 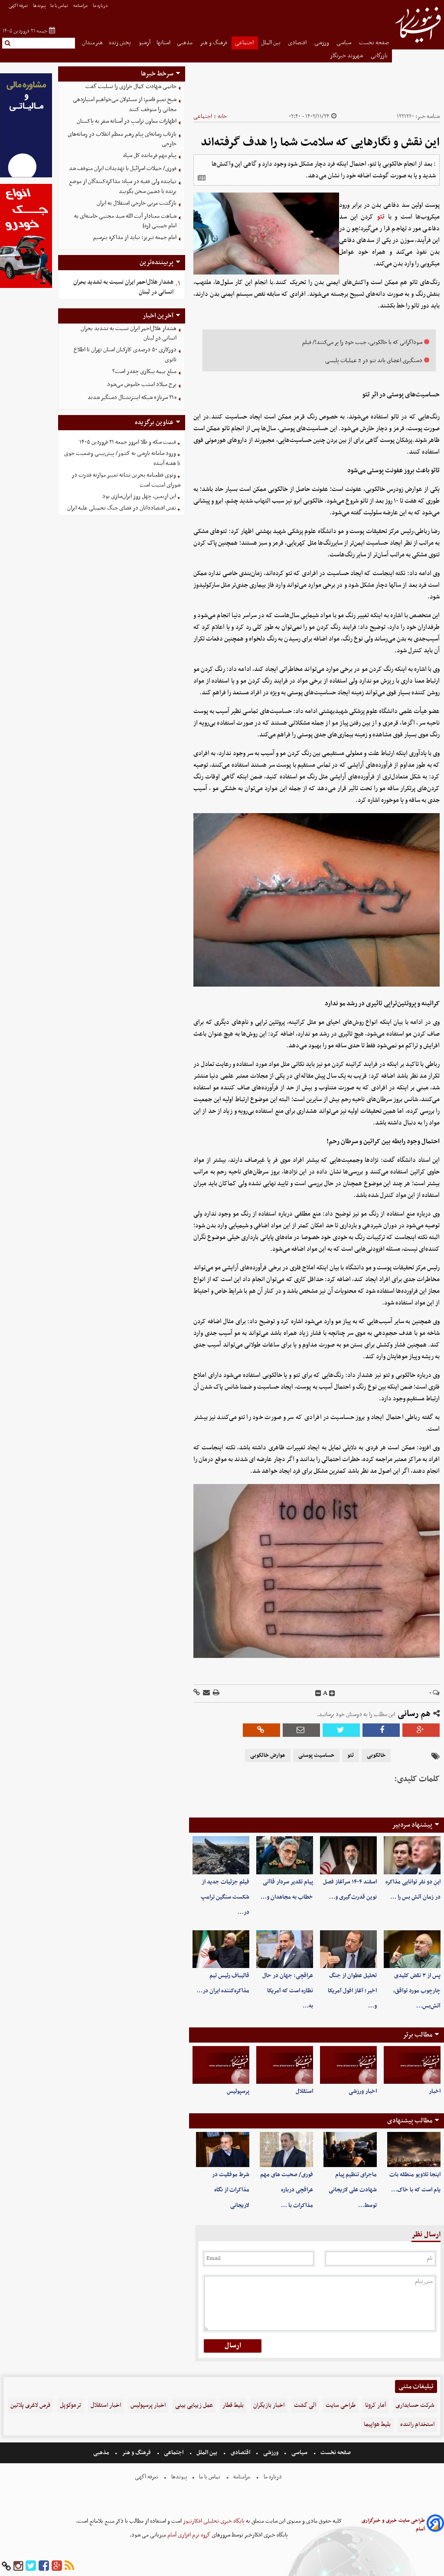 What do you see at coordinates (435, 2091) in the screenshot?
I see `اخبار` at bounding box center [435, 2091].